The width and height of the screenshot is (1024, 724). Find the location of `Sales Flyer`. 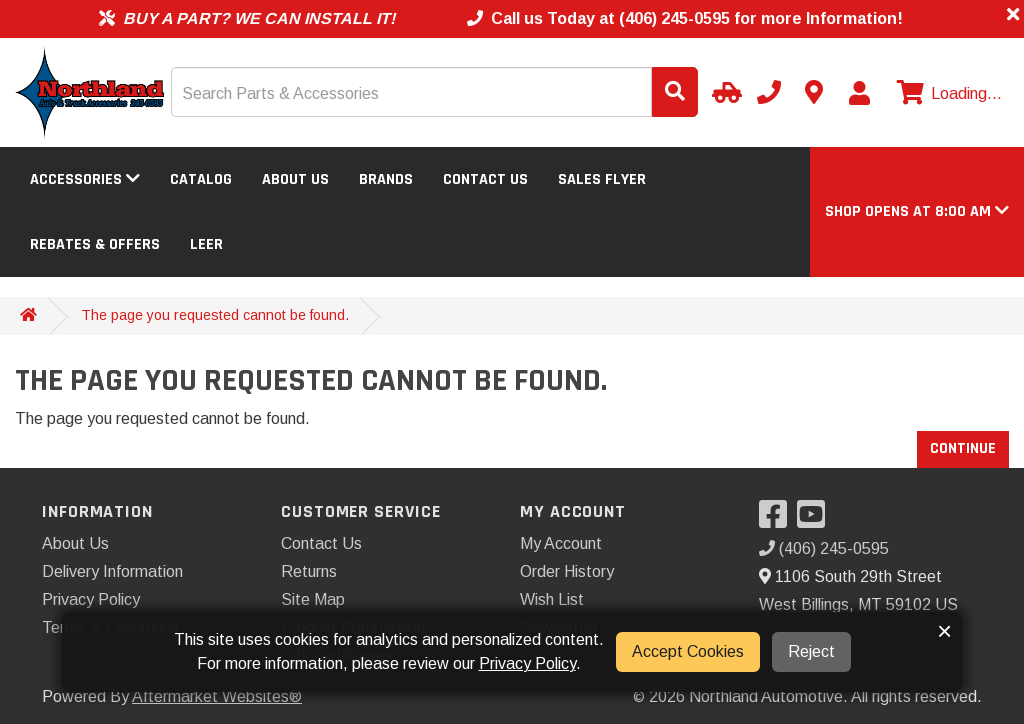

Sales Flyer is located at coordinates (602, 179).